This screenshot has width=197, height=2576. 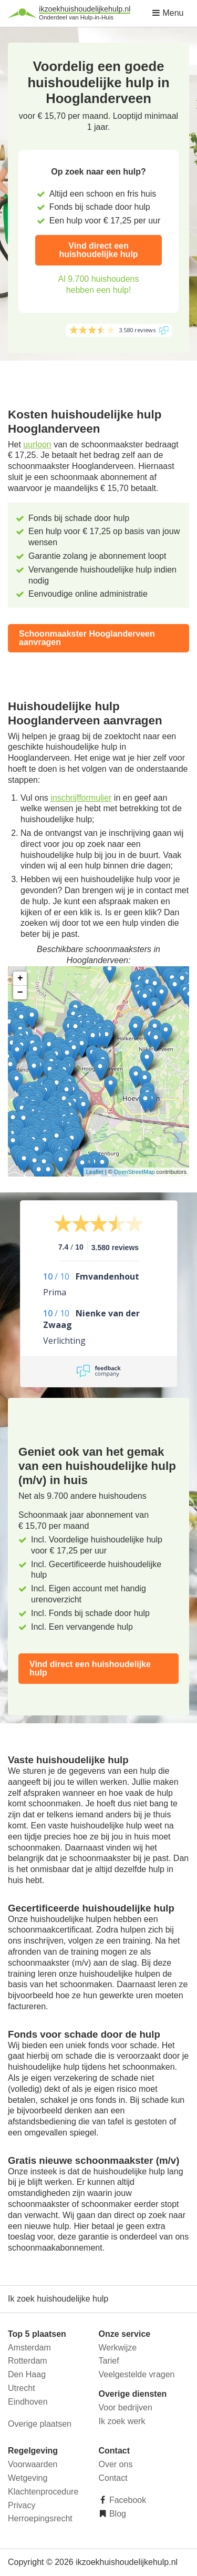 I want to click on Rotterdam, so click(x=27, y=2360).